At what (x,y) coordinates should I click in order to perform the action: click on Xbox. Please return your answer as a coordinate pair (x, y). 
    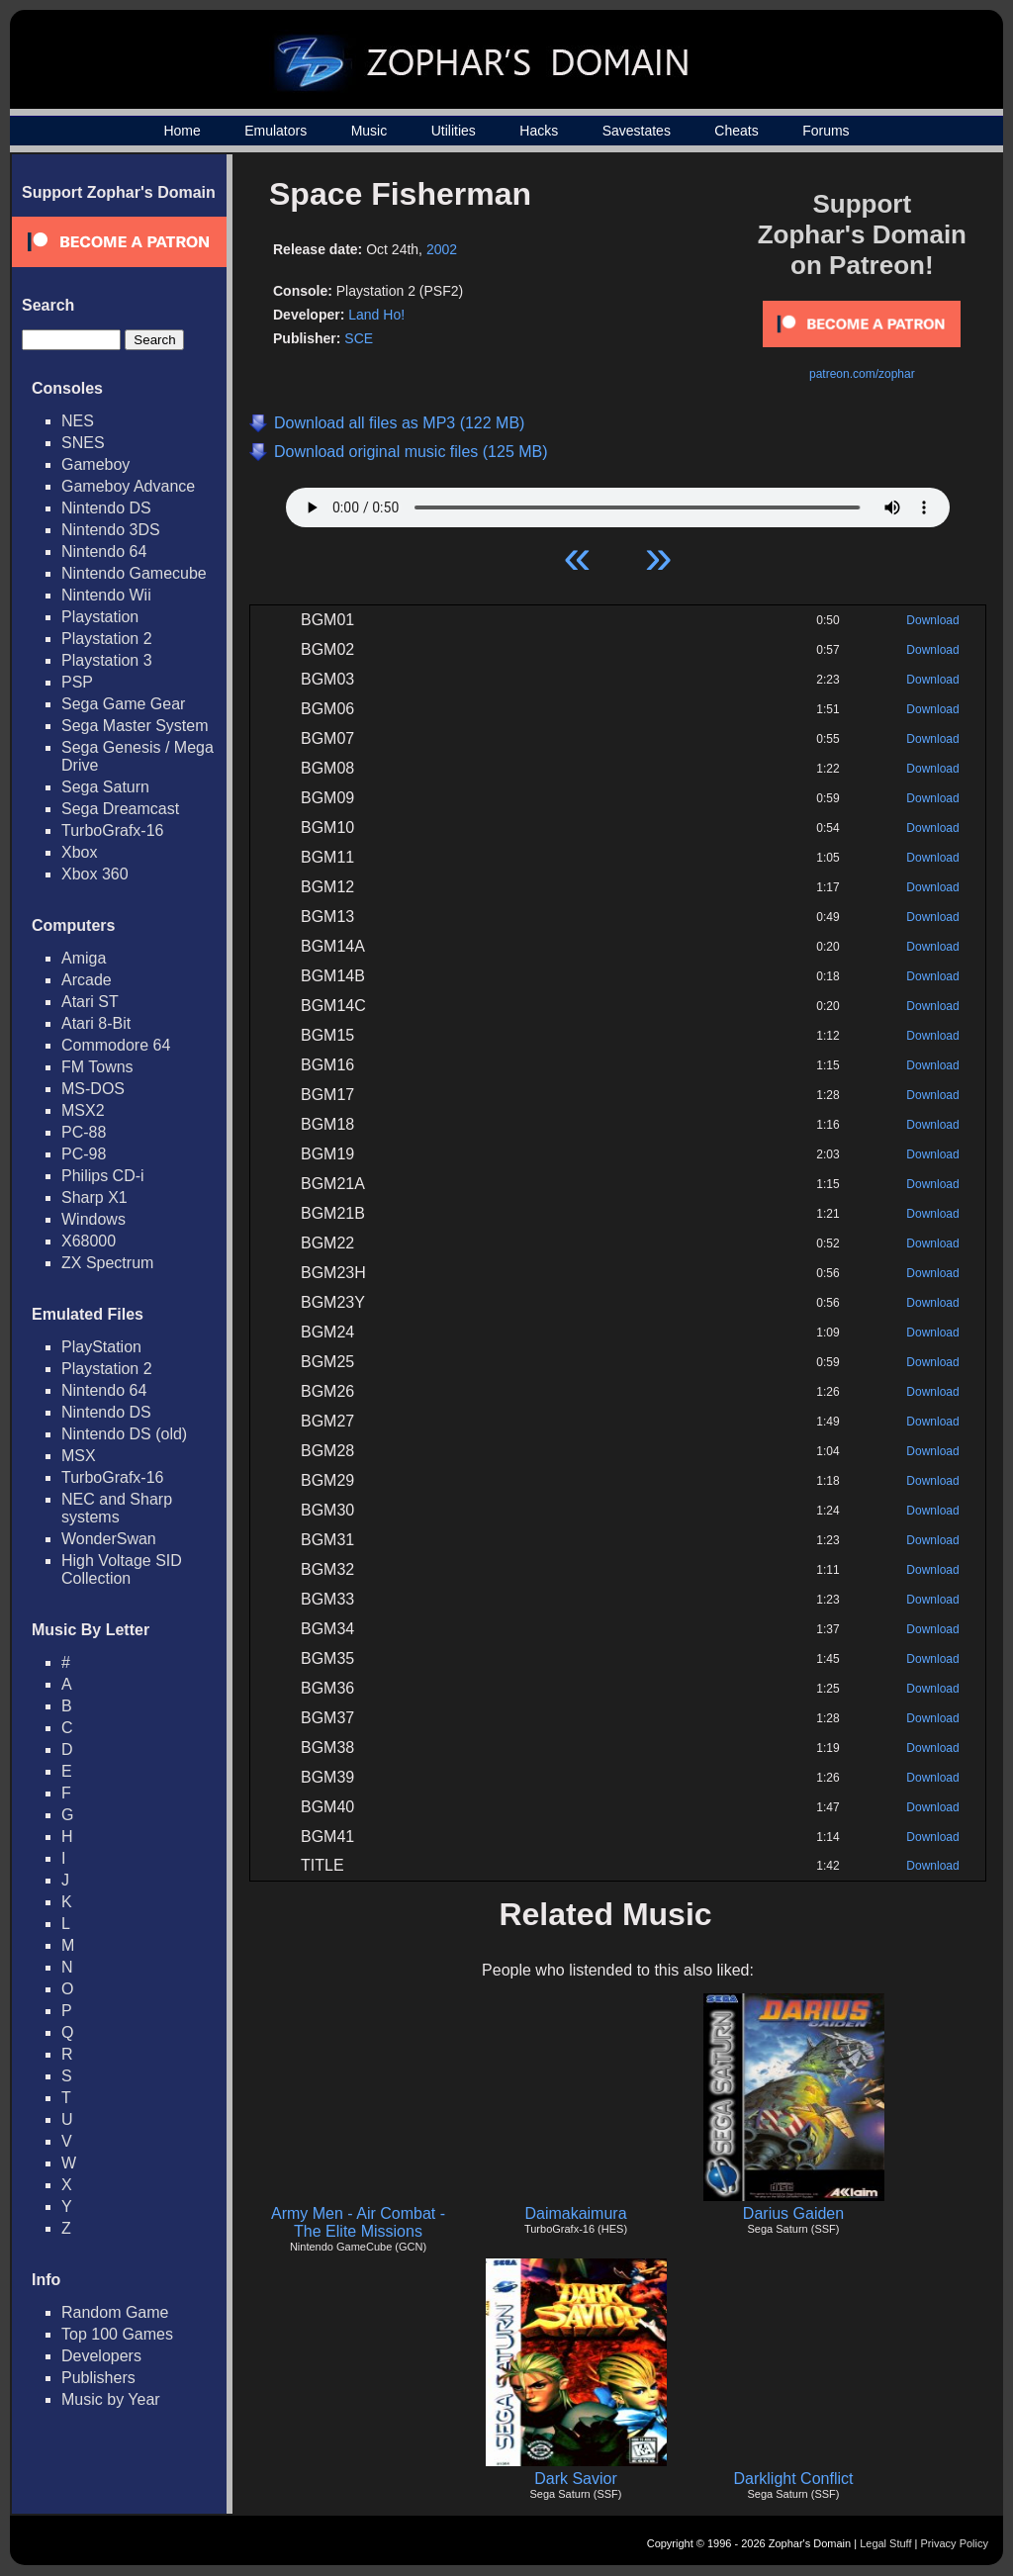
    Looking at the image, I should click on (79, 852).